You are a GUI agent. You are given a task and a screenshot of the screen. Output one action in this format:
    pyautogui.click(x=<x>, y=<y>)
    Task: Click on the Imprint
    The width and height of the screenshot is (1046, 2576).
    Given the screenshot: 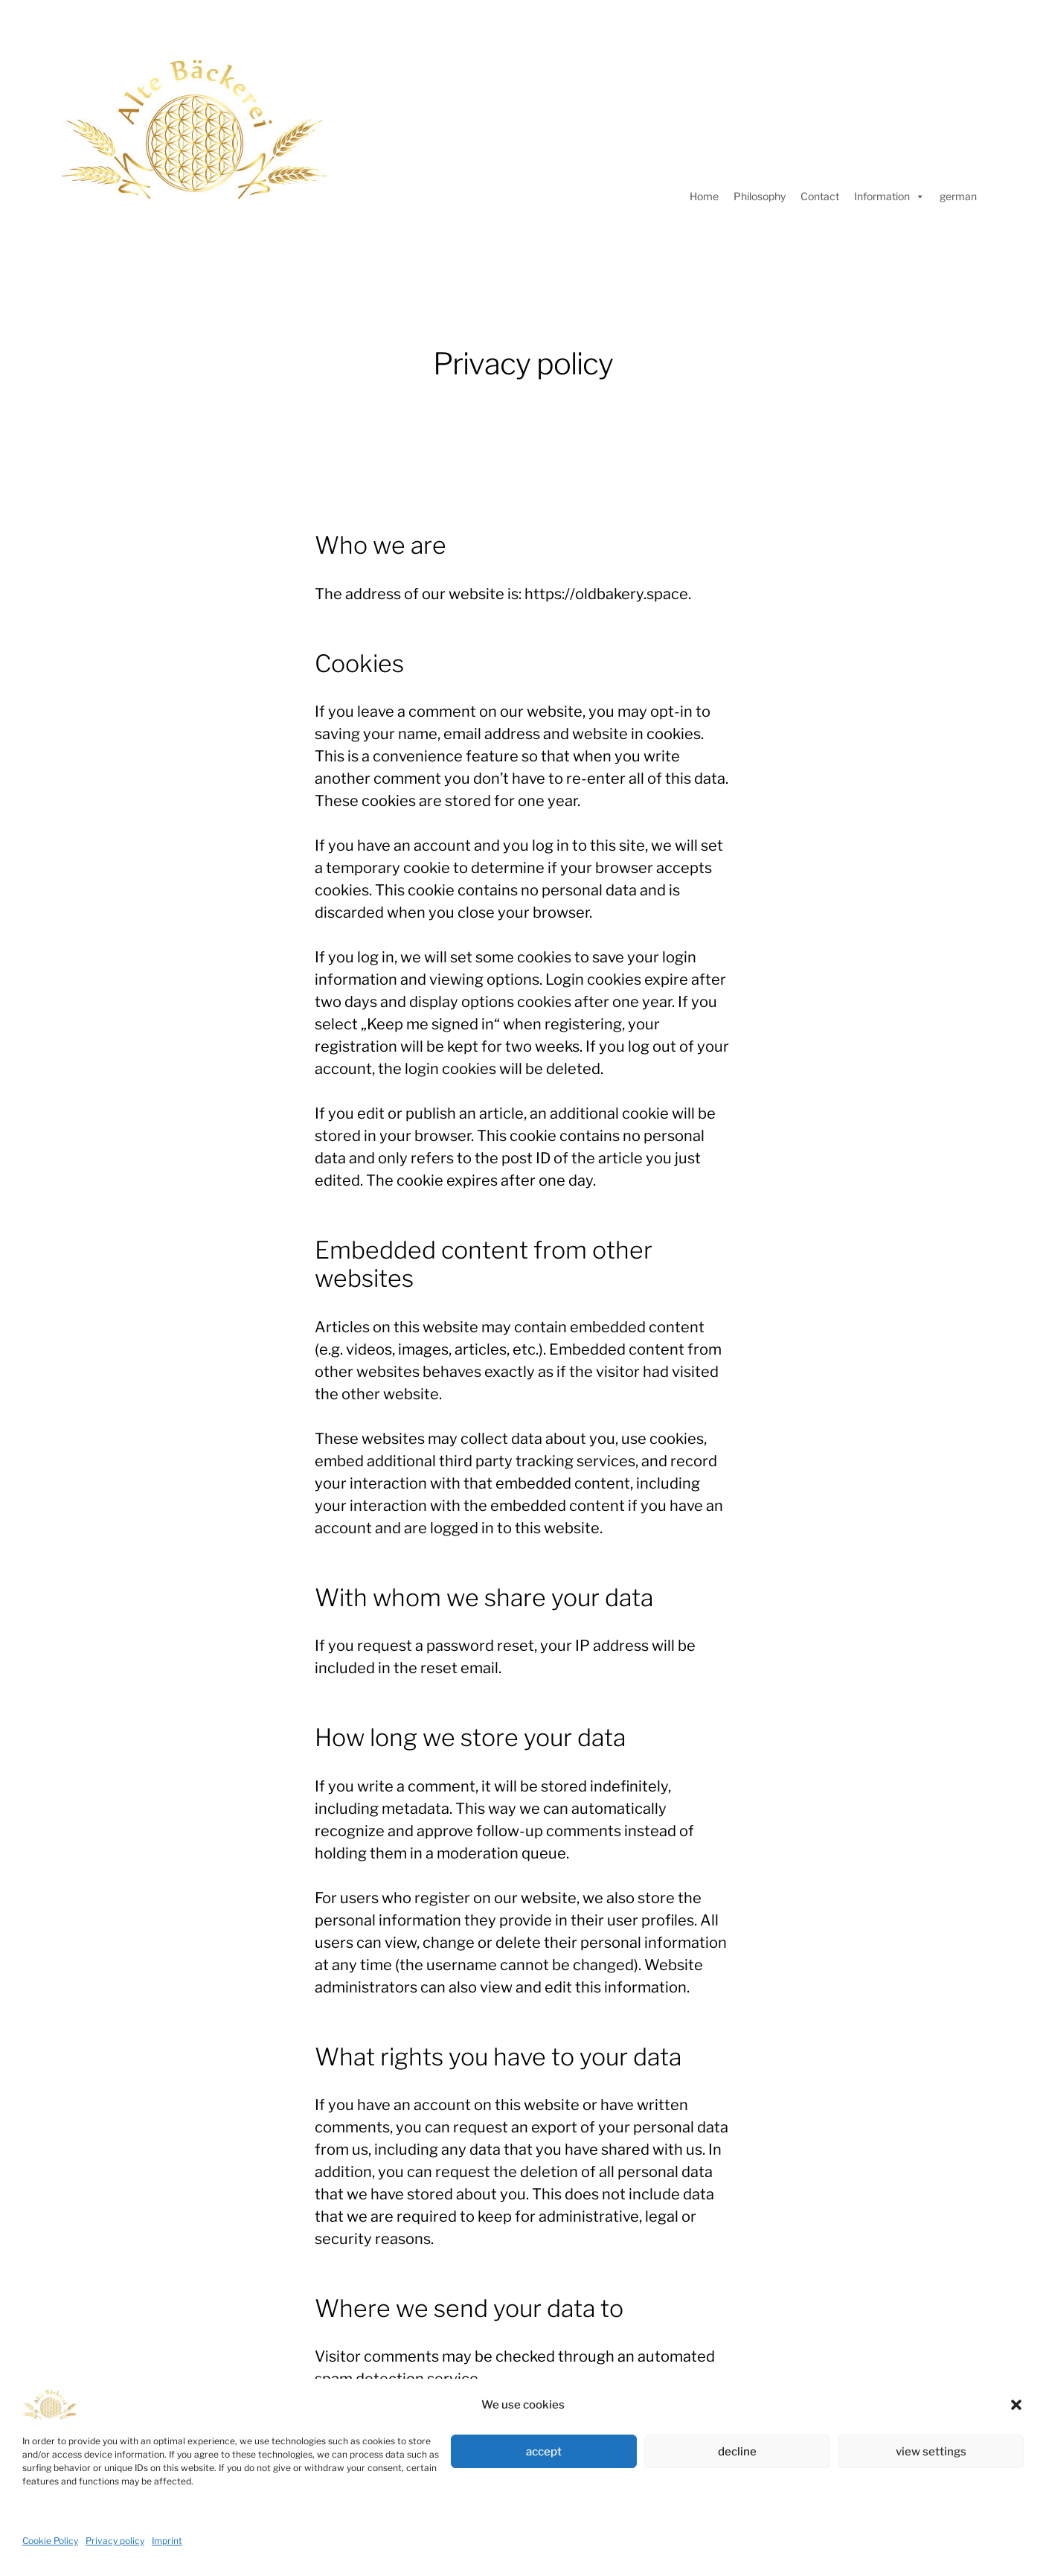 What is the action you would take?
    pyautogui.click(x=167, y=2540)
    